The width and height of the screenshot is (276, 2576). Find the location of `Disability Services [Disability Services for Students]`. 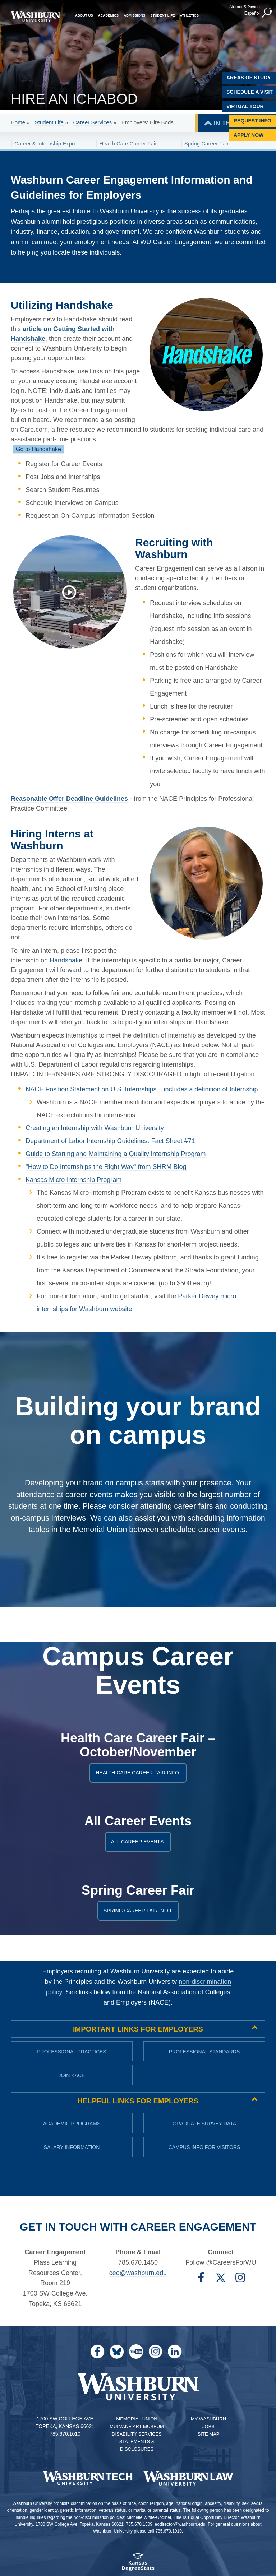

Disability Services [Disability Services for Students] is located at coordinates (137, 2434).